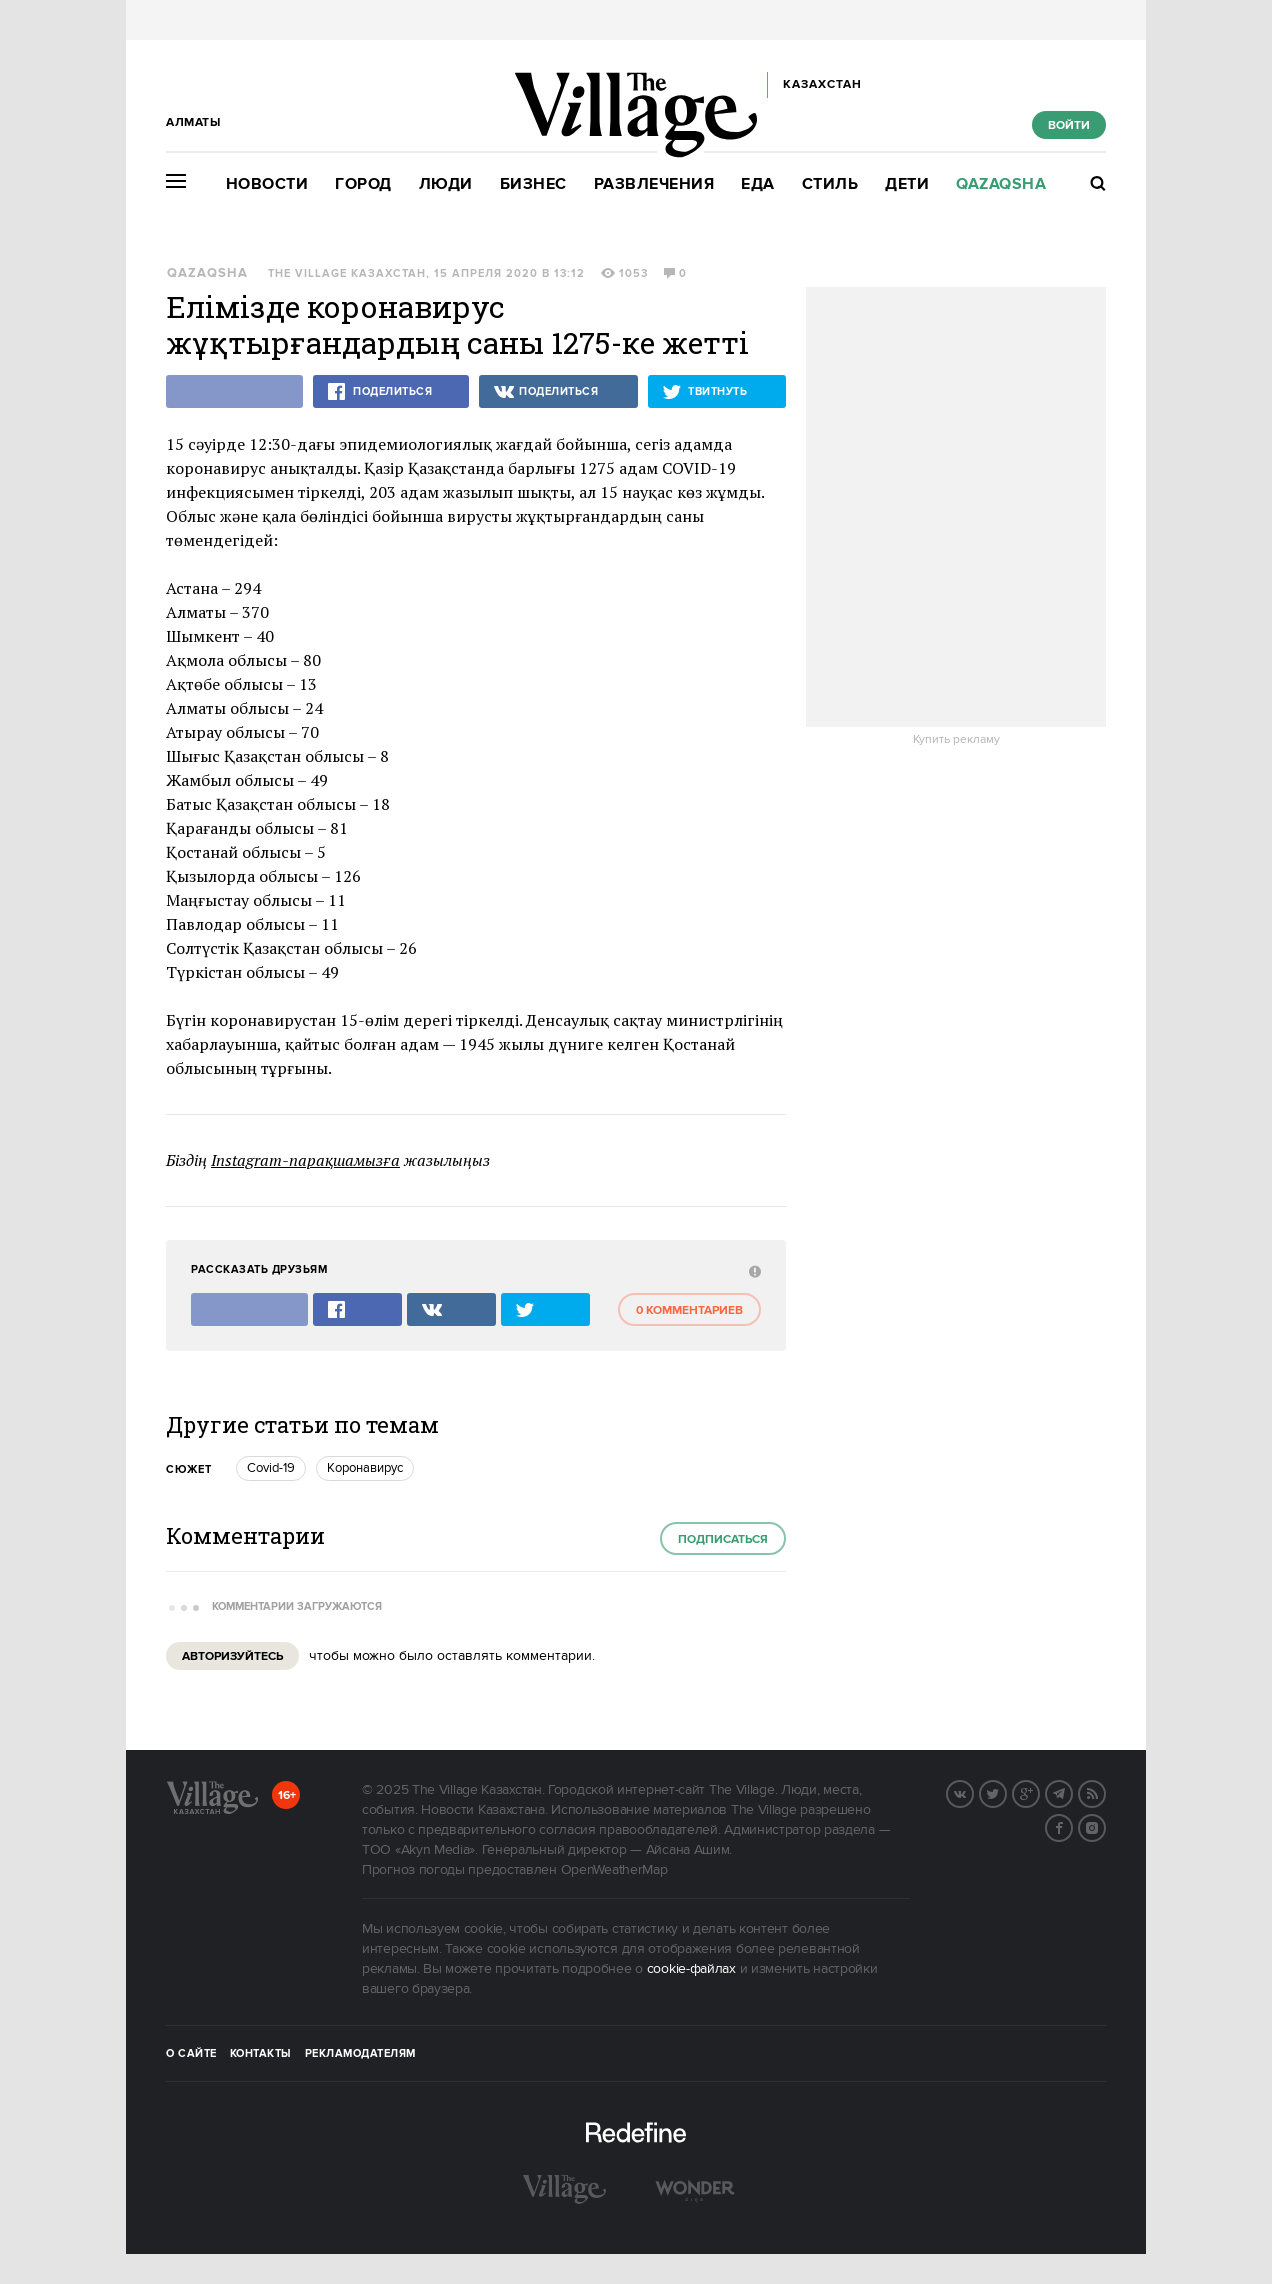 Image resolution: width=1272 pixels, height=2284 pixels. I want to click on Instagram-парақшамызға, so click(305, 1160).